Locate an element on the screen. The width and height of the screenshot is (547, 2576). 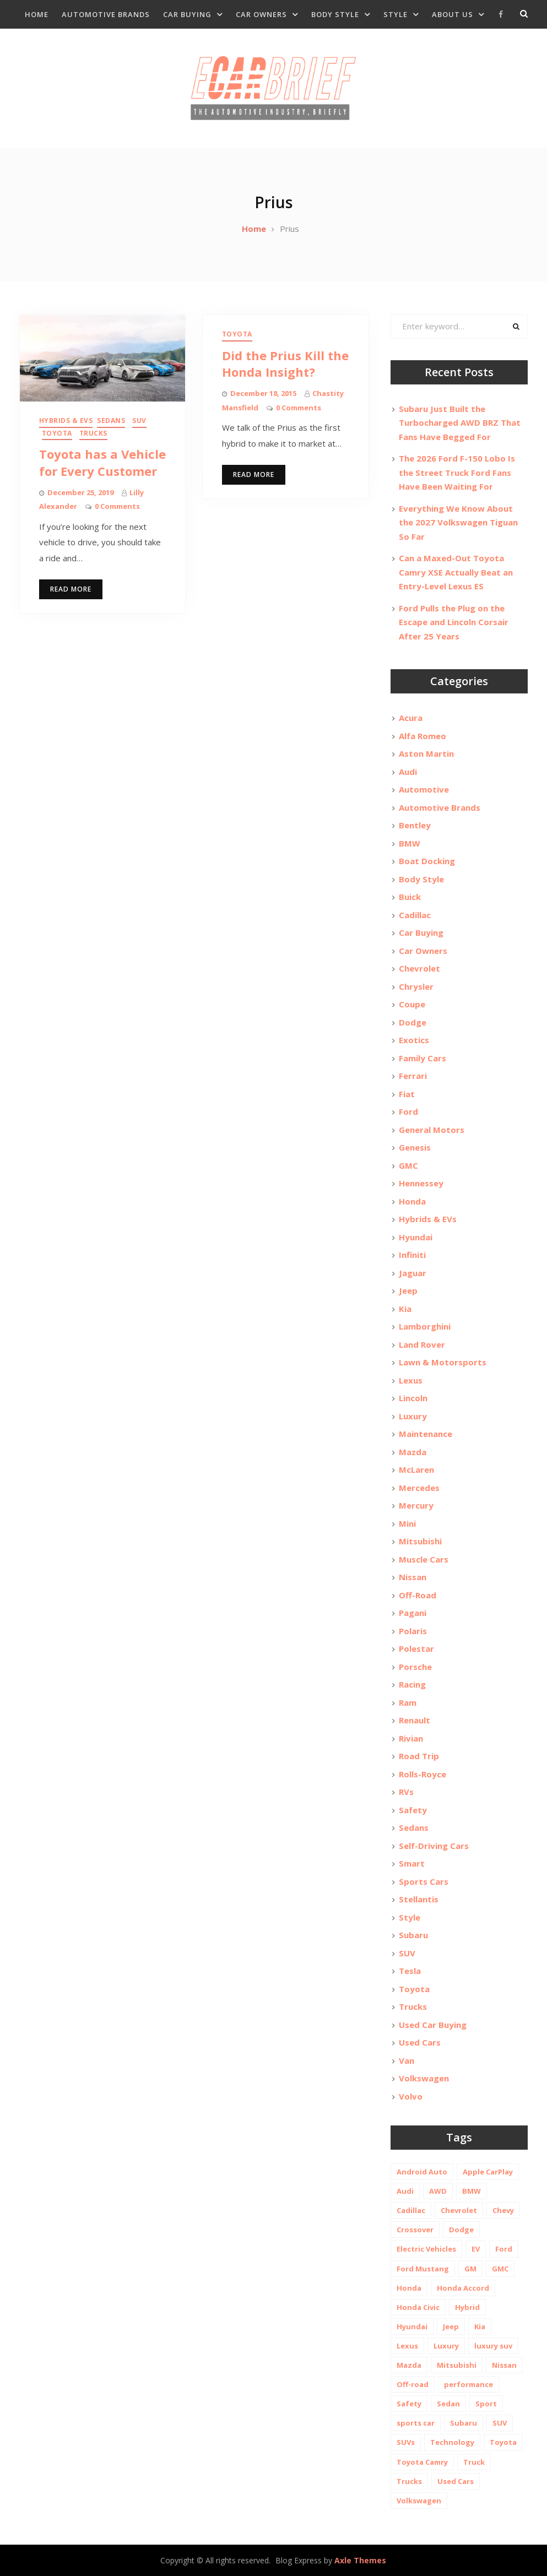
Alfa Romeo is located at coordinates (422, 735).